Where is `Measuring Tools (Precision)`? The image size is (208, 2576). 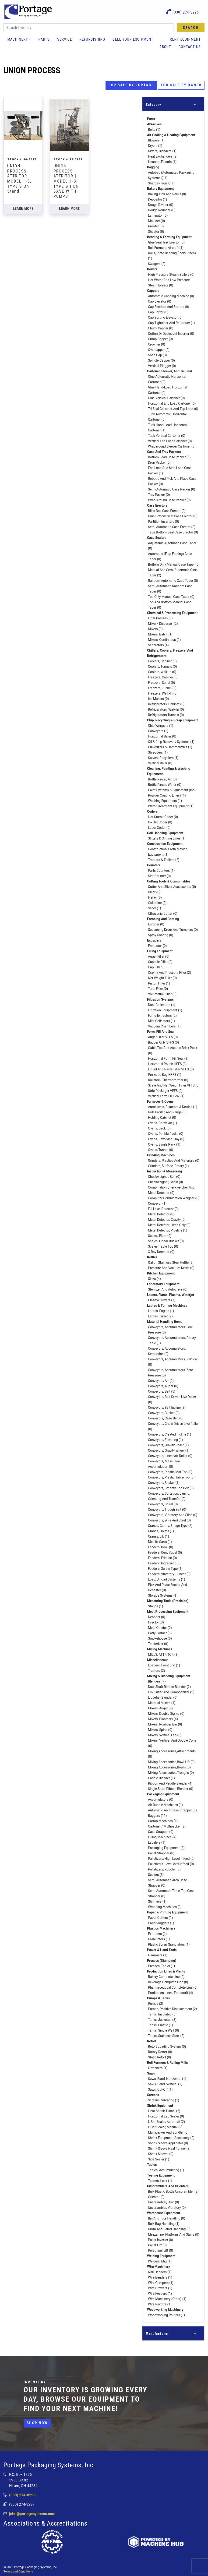 Measuring Tools (Precision) is located at coordinates (167, 1601).